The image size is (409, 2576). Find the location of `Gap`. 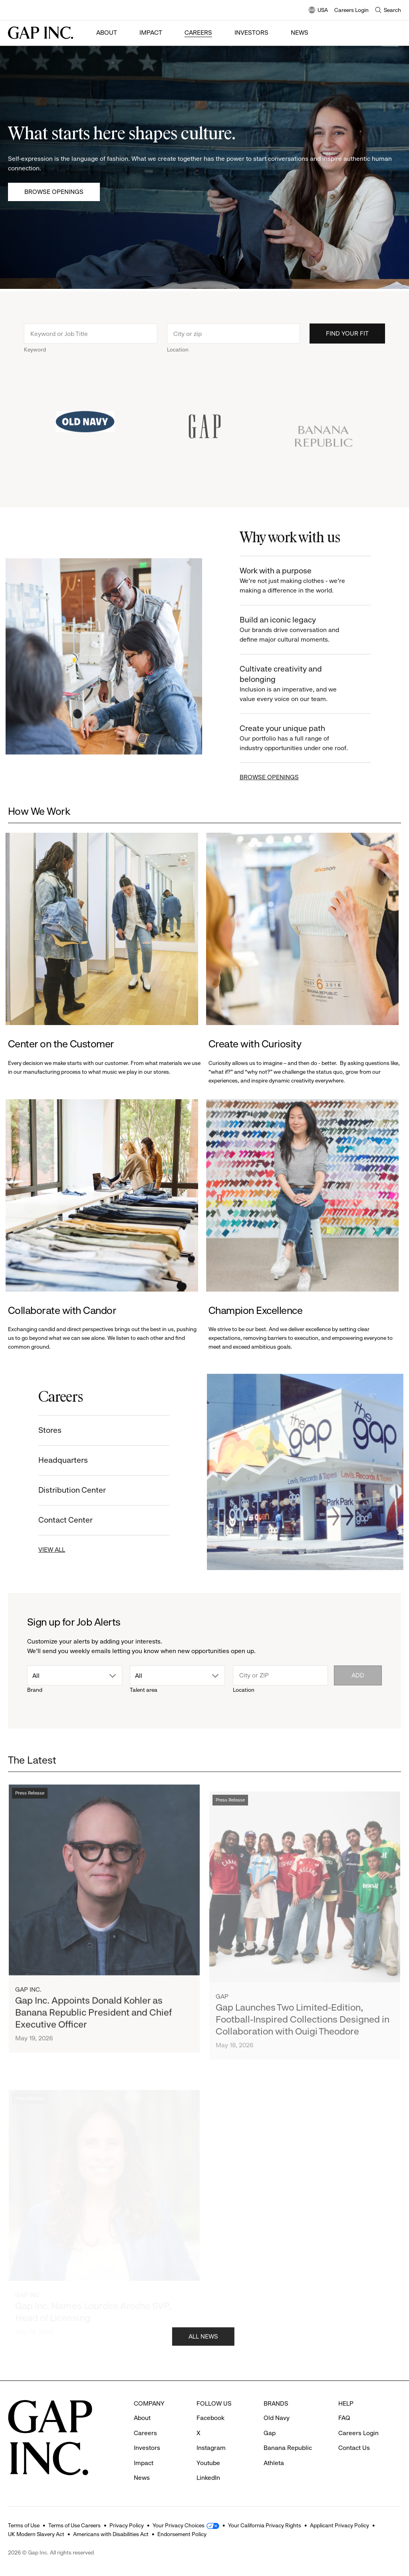

Gap is located at coordinates (270, 2433).